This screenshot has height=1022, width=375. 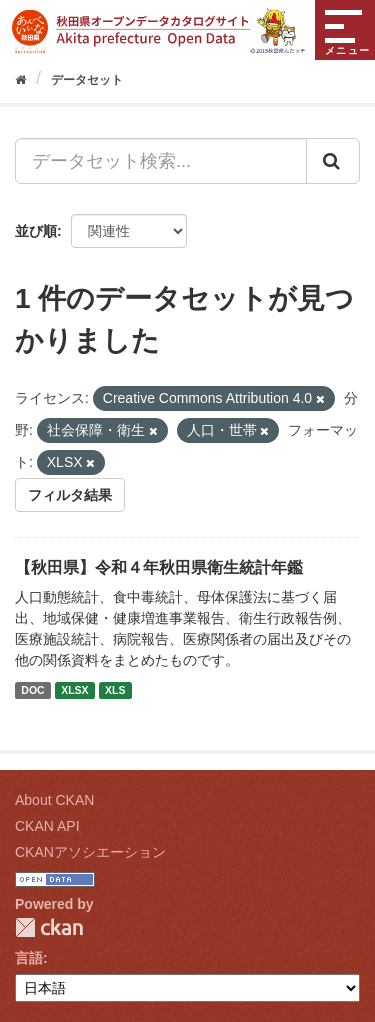 I want to click on [Submit], so click(x=333, y=161).